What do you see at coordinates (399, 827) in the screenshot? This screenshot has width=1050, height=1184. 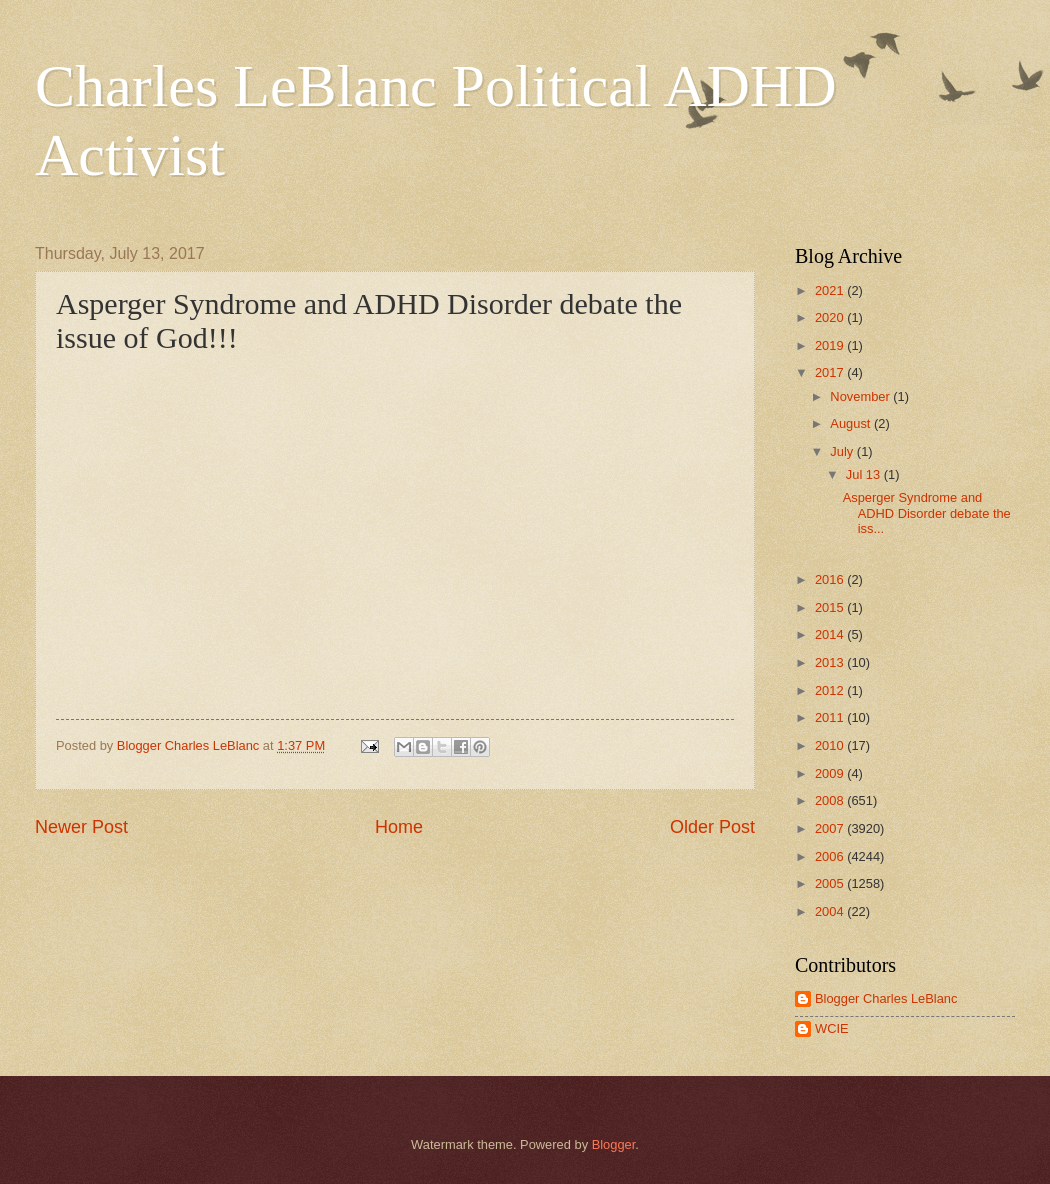 I see `Home` at bounding box center [399, 827].